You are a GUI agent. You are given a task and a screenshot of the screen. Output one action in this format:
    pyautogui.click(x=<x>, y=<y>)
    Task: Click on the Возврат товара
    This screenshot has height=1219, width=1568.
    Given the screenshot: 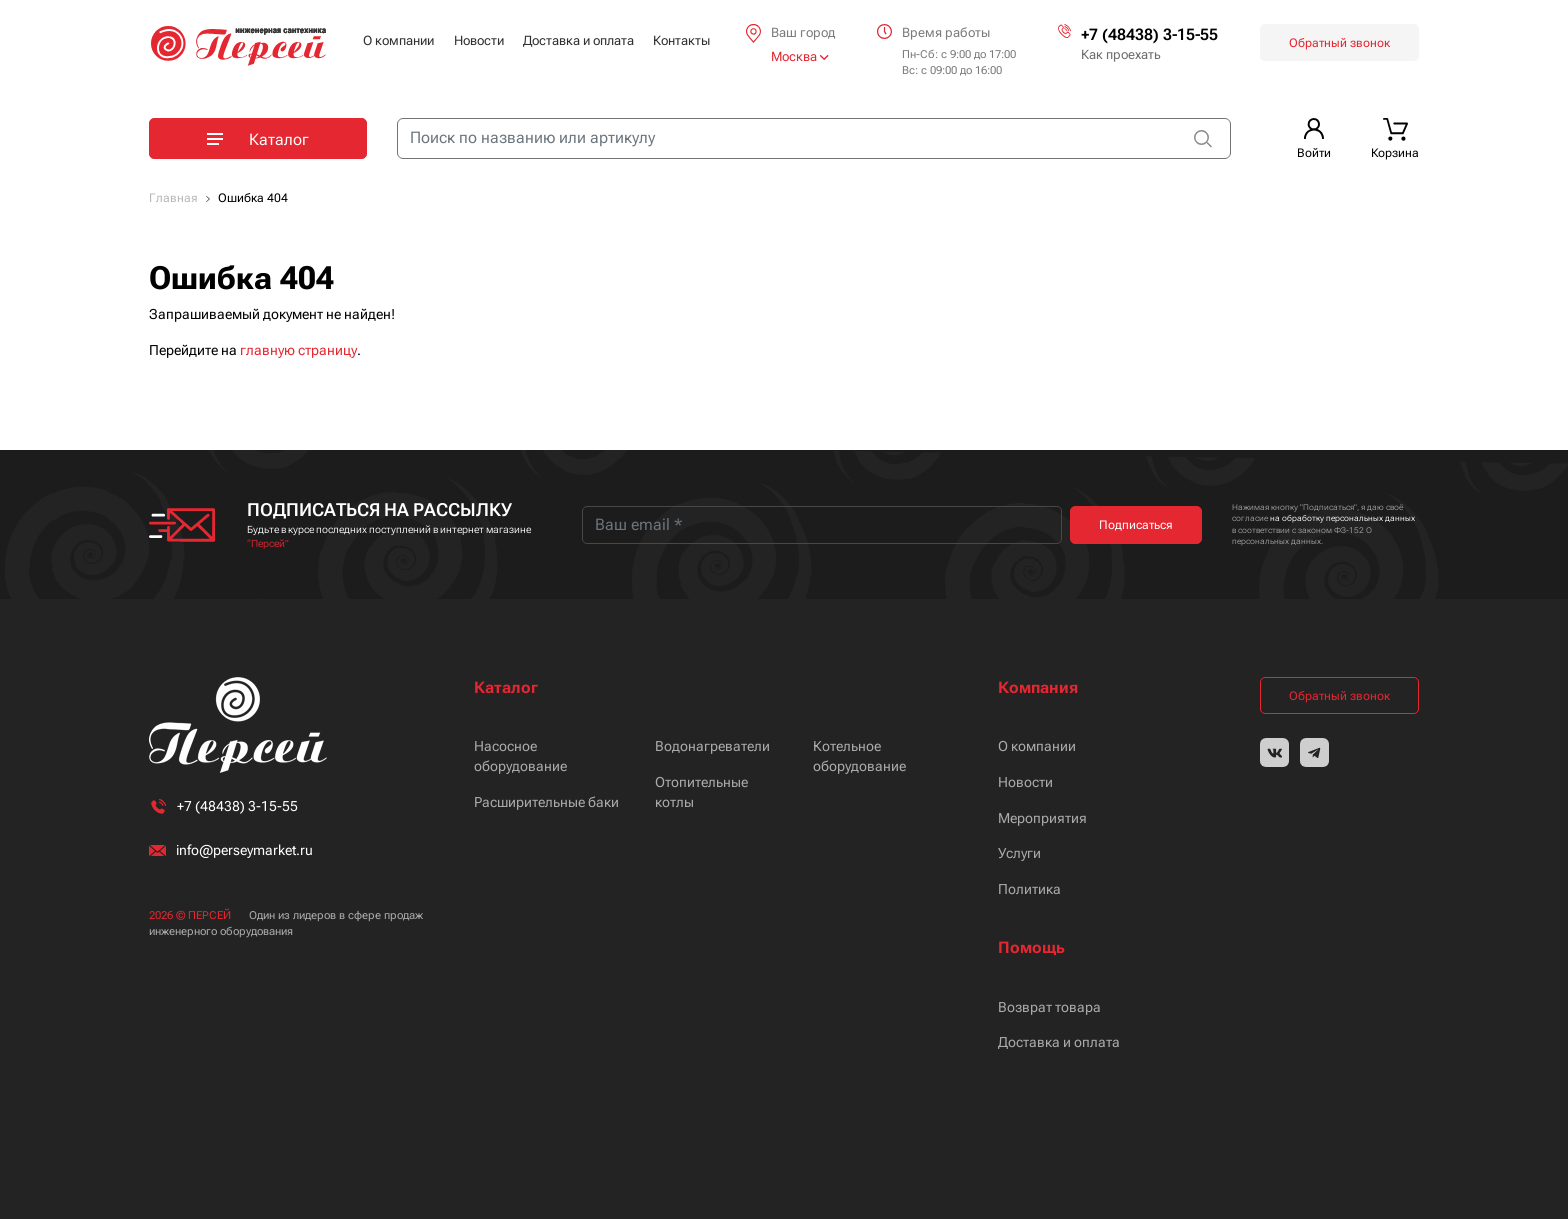 What is the action you would take?
    pyautogui.click(x=1049, y=1007)
    